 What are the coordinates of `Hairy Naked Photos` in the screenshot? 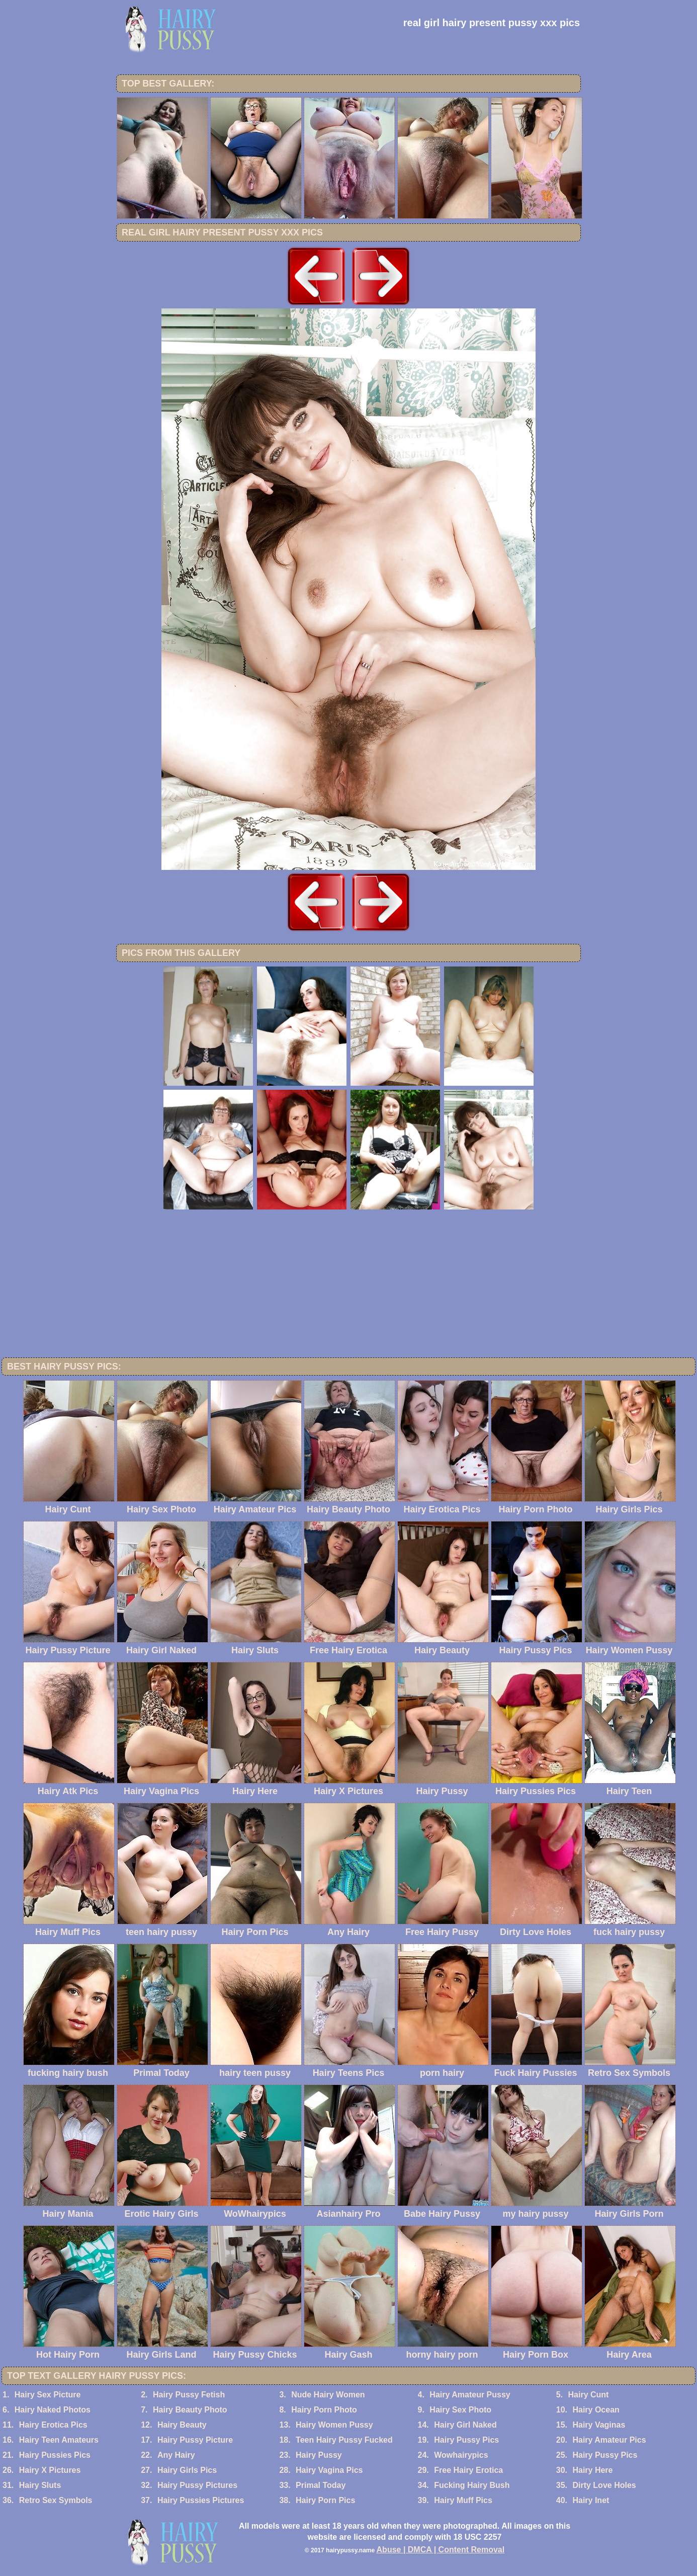 It's located at (53, 2409).